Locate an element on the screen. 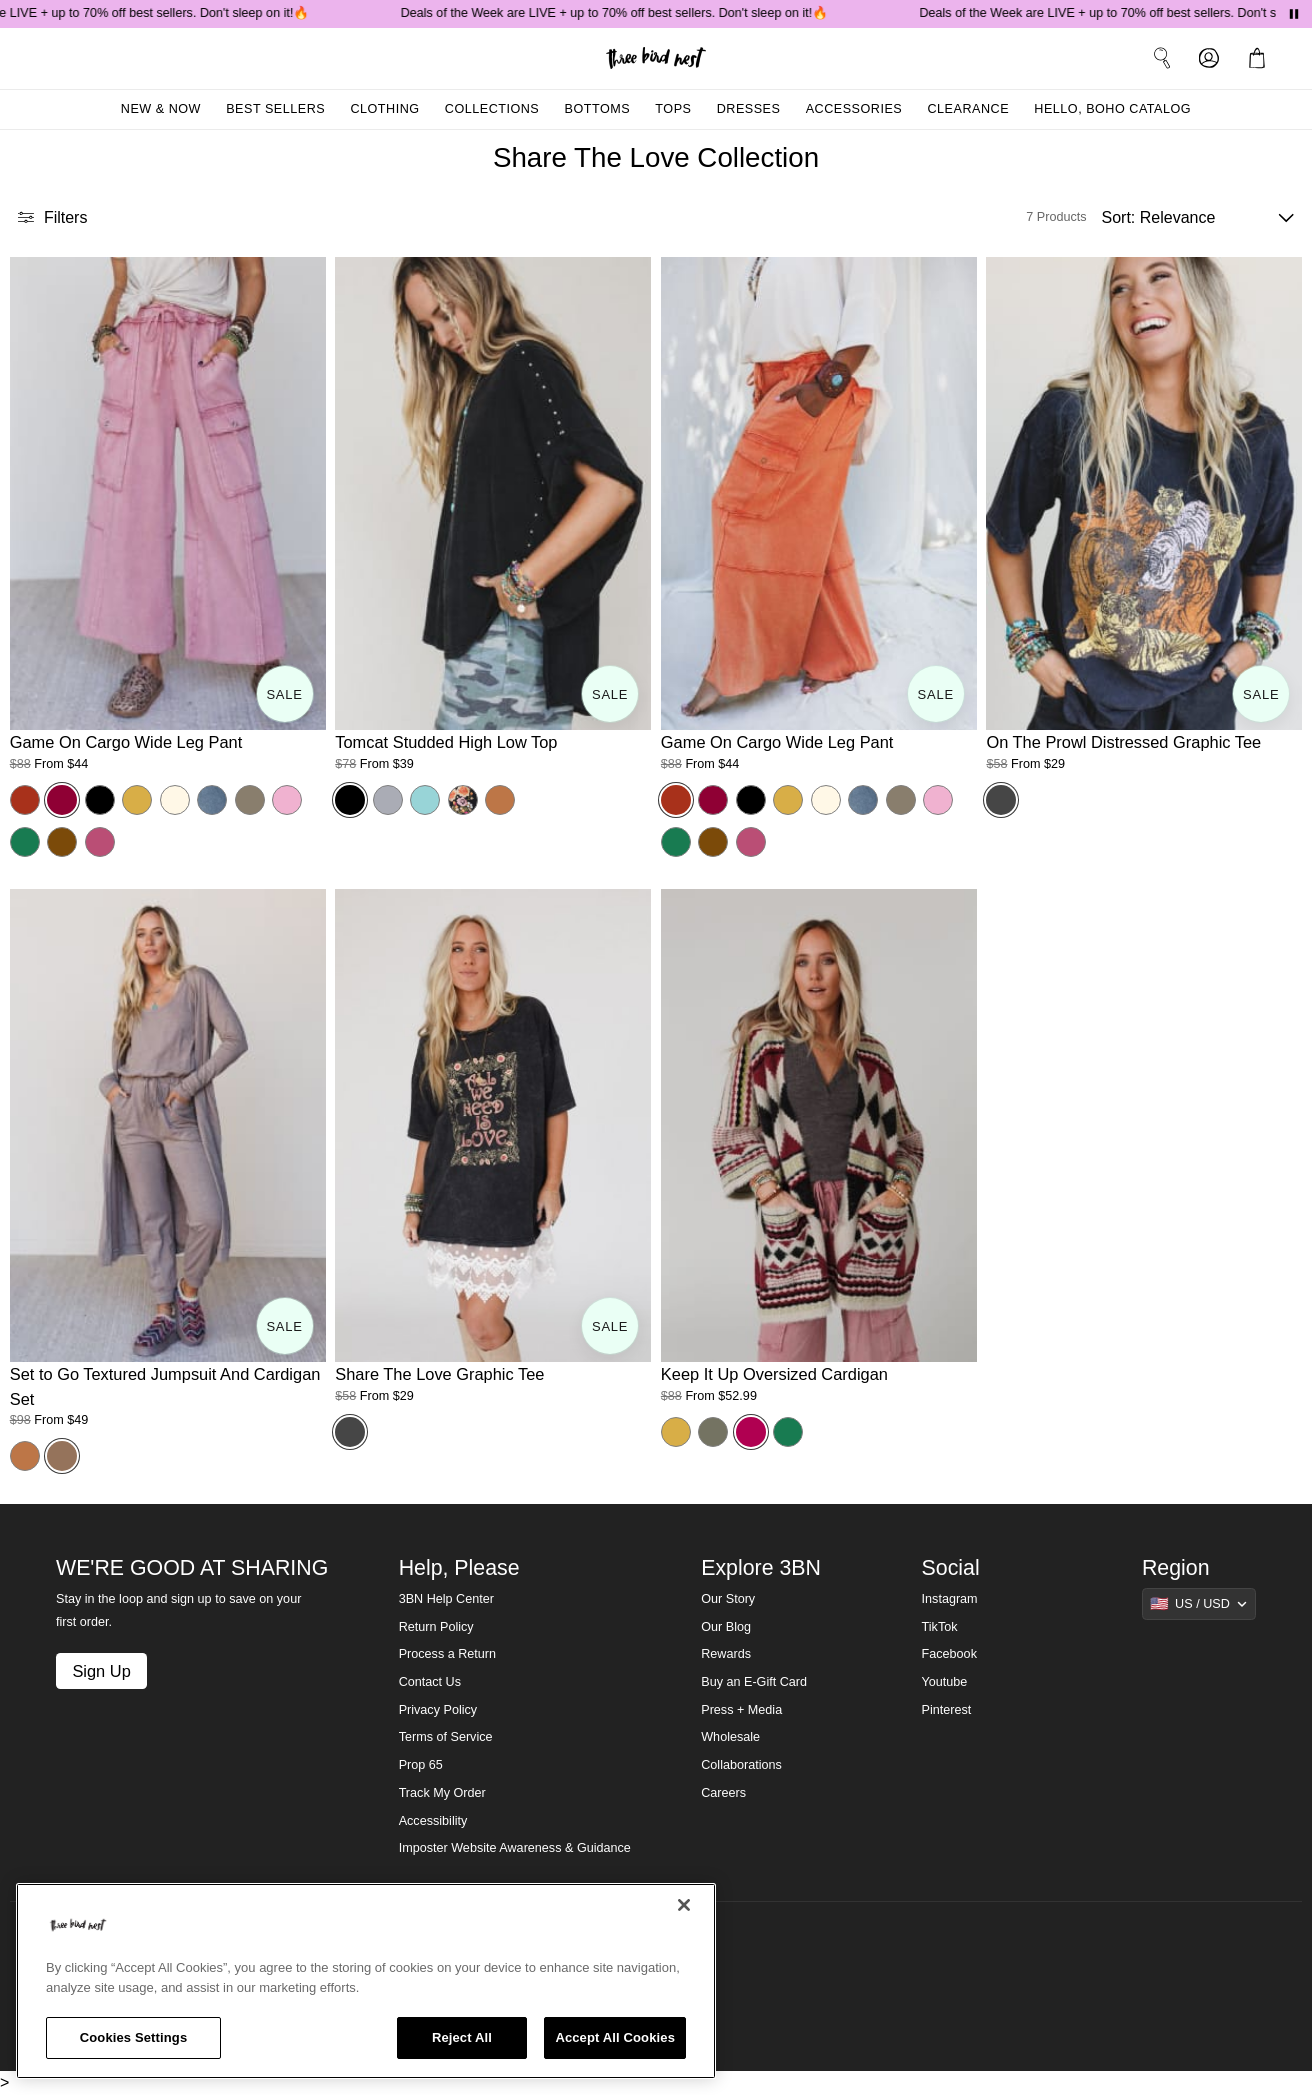 This screenshot has height=2095, width=1312. Cookies Settings is located at coordinates (134, 2037).